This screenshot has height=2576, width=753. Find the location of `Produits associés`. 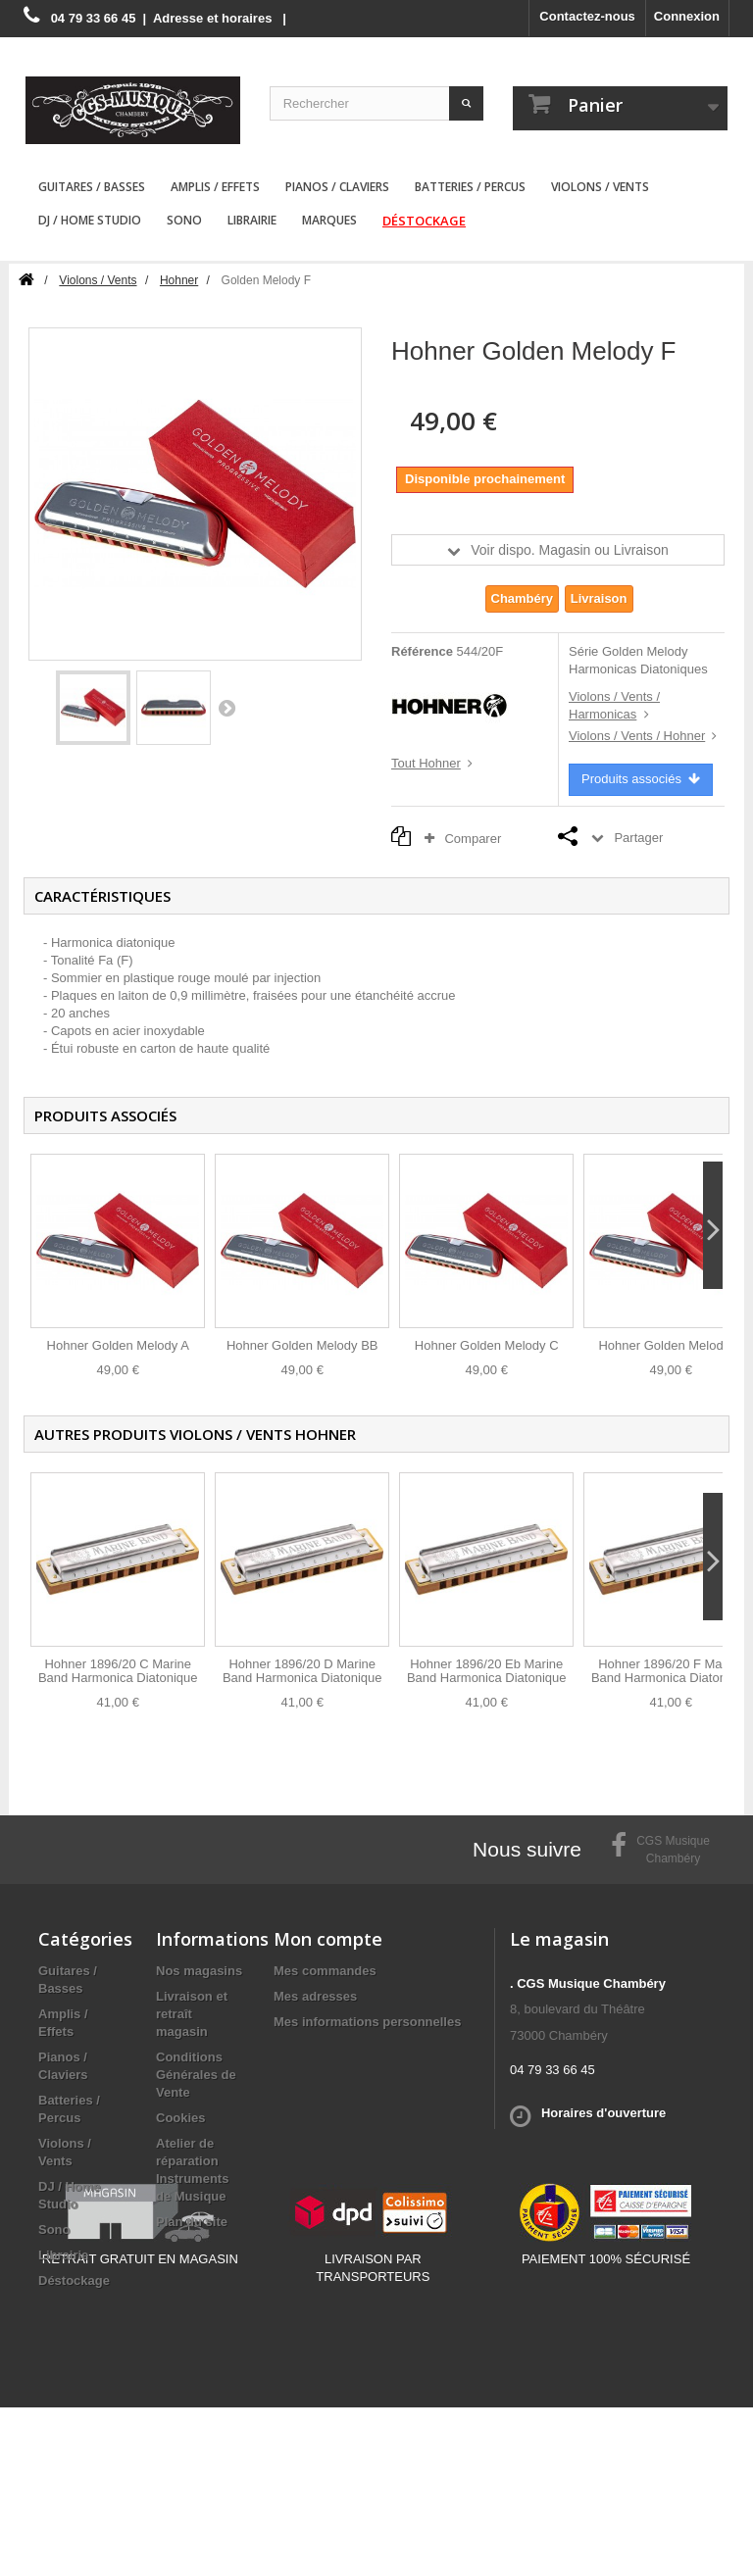

Produits associés is located at coordinates (640, 778).